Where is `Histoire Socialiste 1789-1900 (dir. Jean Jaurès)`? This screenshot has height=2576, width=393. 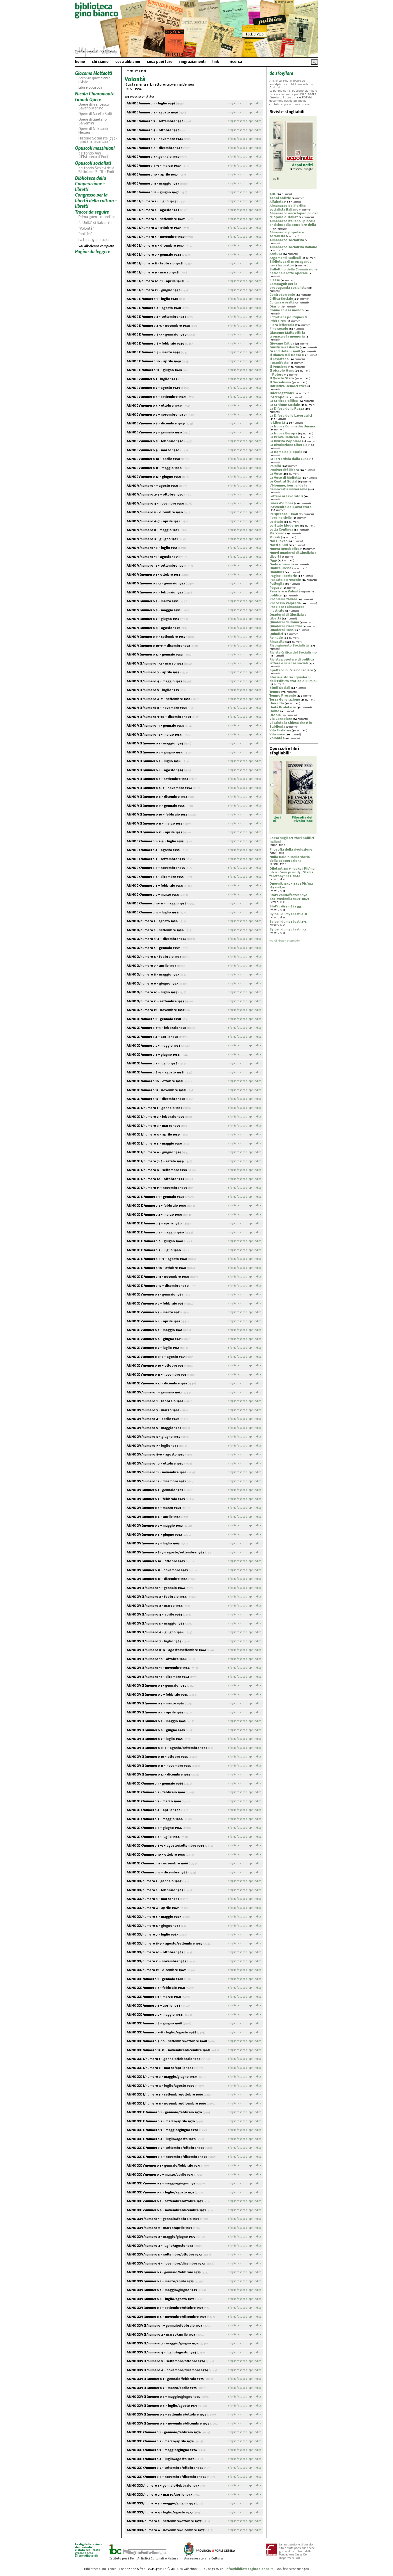 Histoire Socialiste 1789-1900 (dir. Jean Jaurès) is located at coordinates (97, 140).